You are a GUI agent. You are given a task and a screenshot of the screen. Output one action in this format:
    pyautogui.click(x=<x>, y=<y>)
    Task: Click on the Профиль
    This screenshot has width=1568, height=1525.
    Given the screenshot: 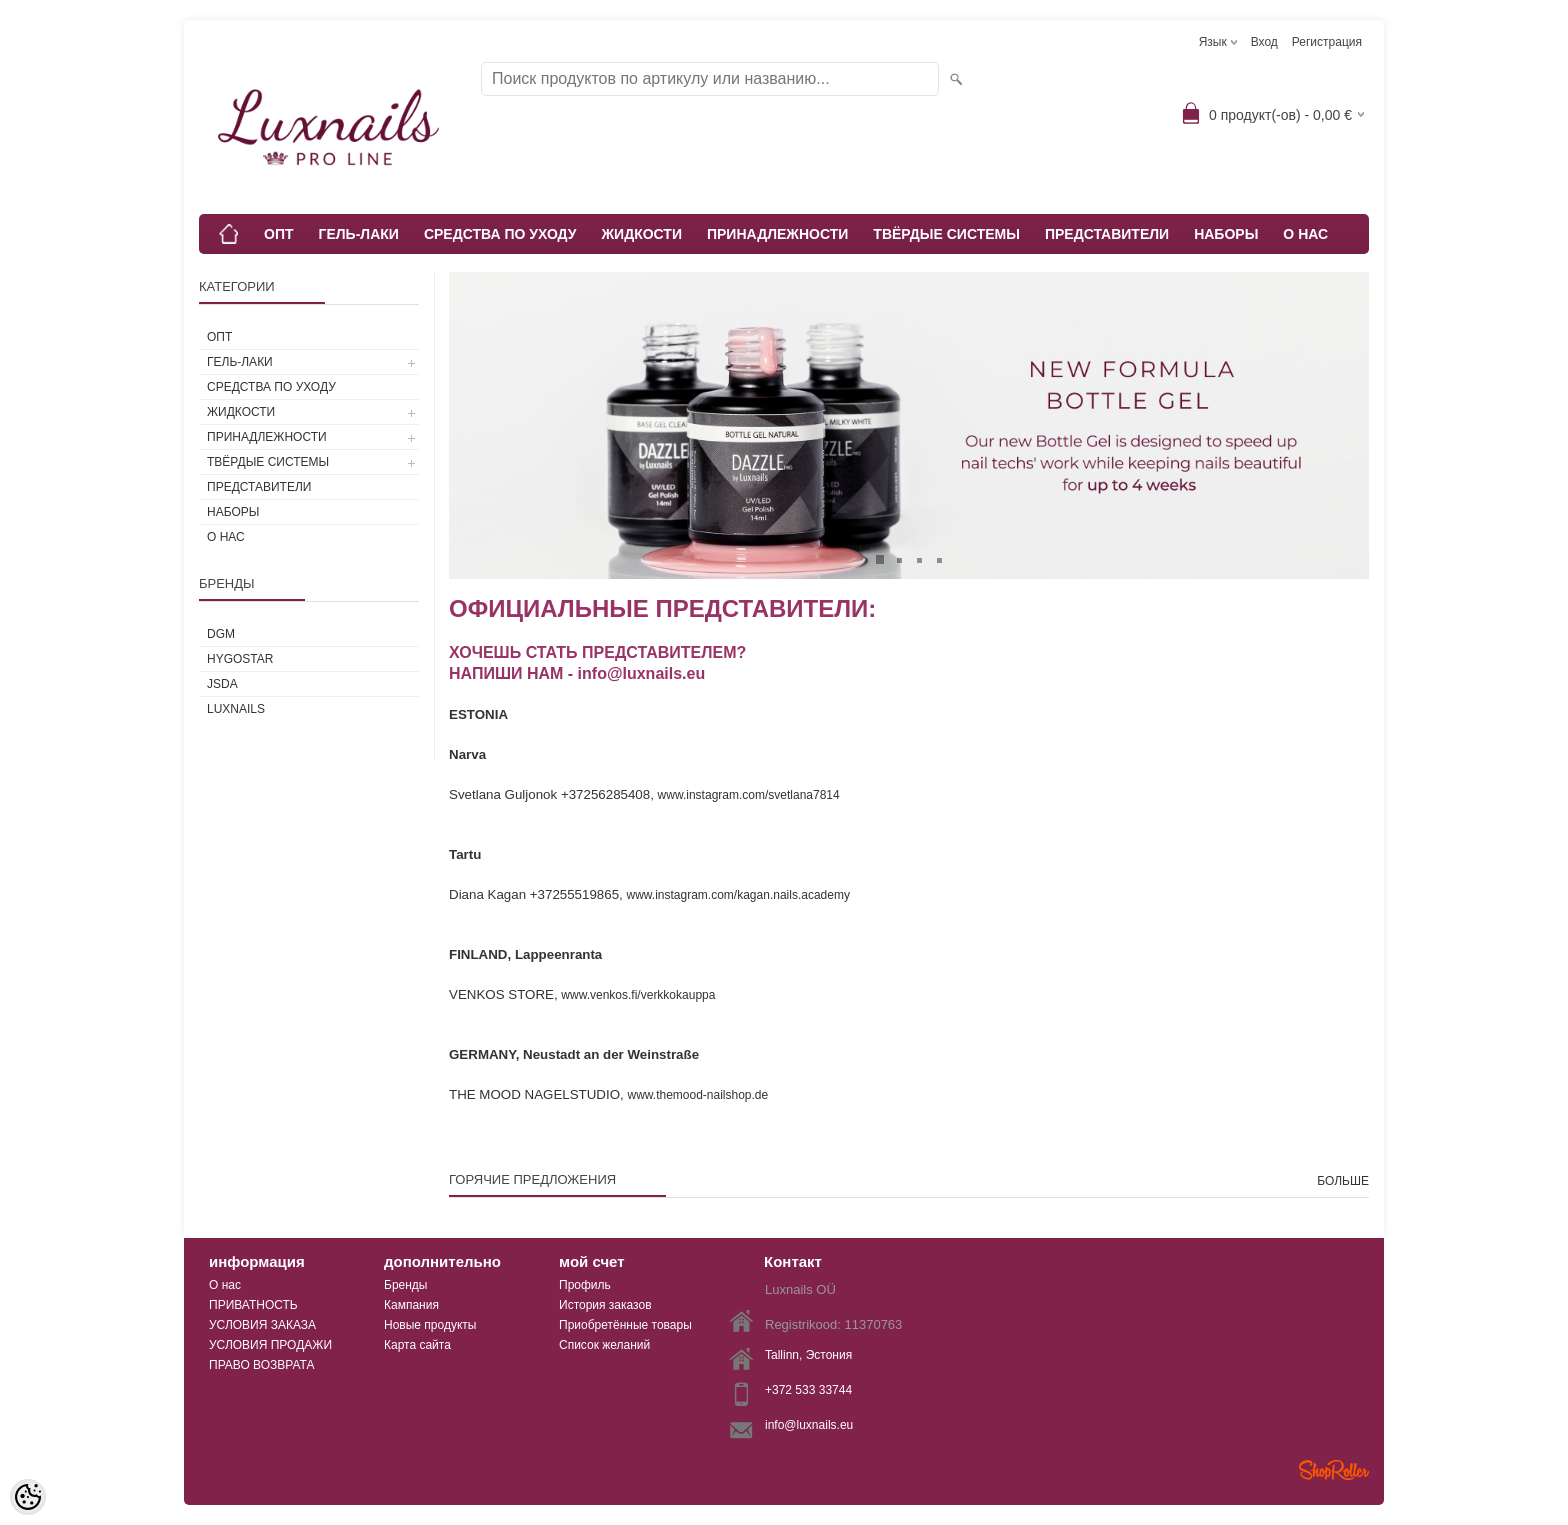 What is the action you would take?
    pyautogui.click(x=585, y=1285)
    